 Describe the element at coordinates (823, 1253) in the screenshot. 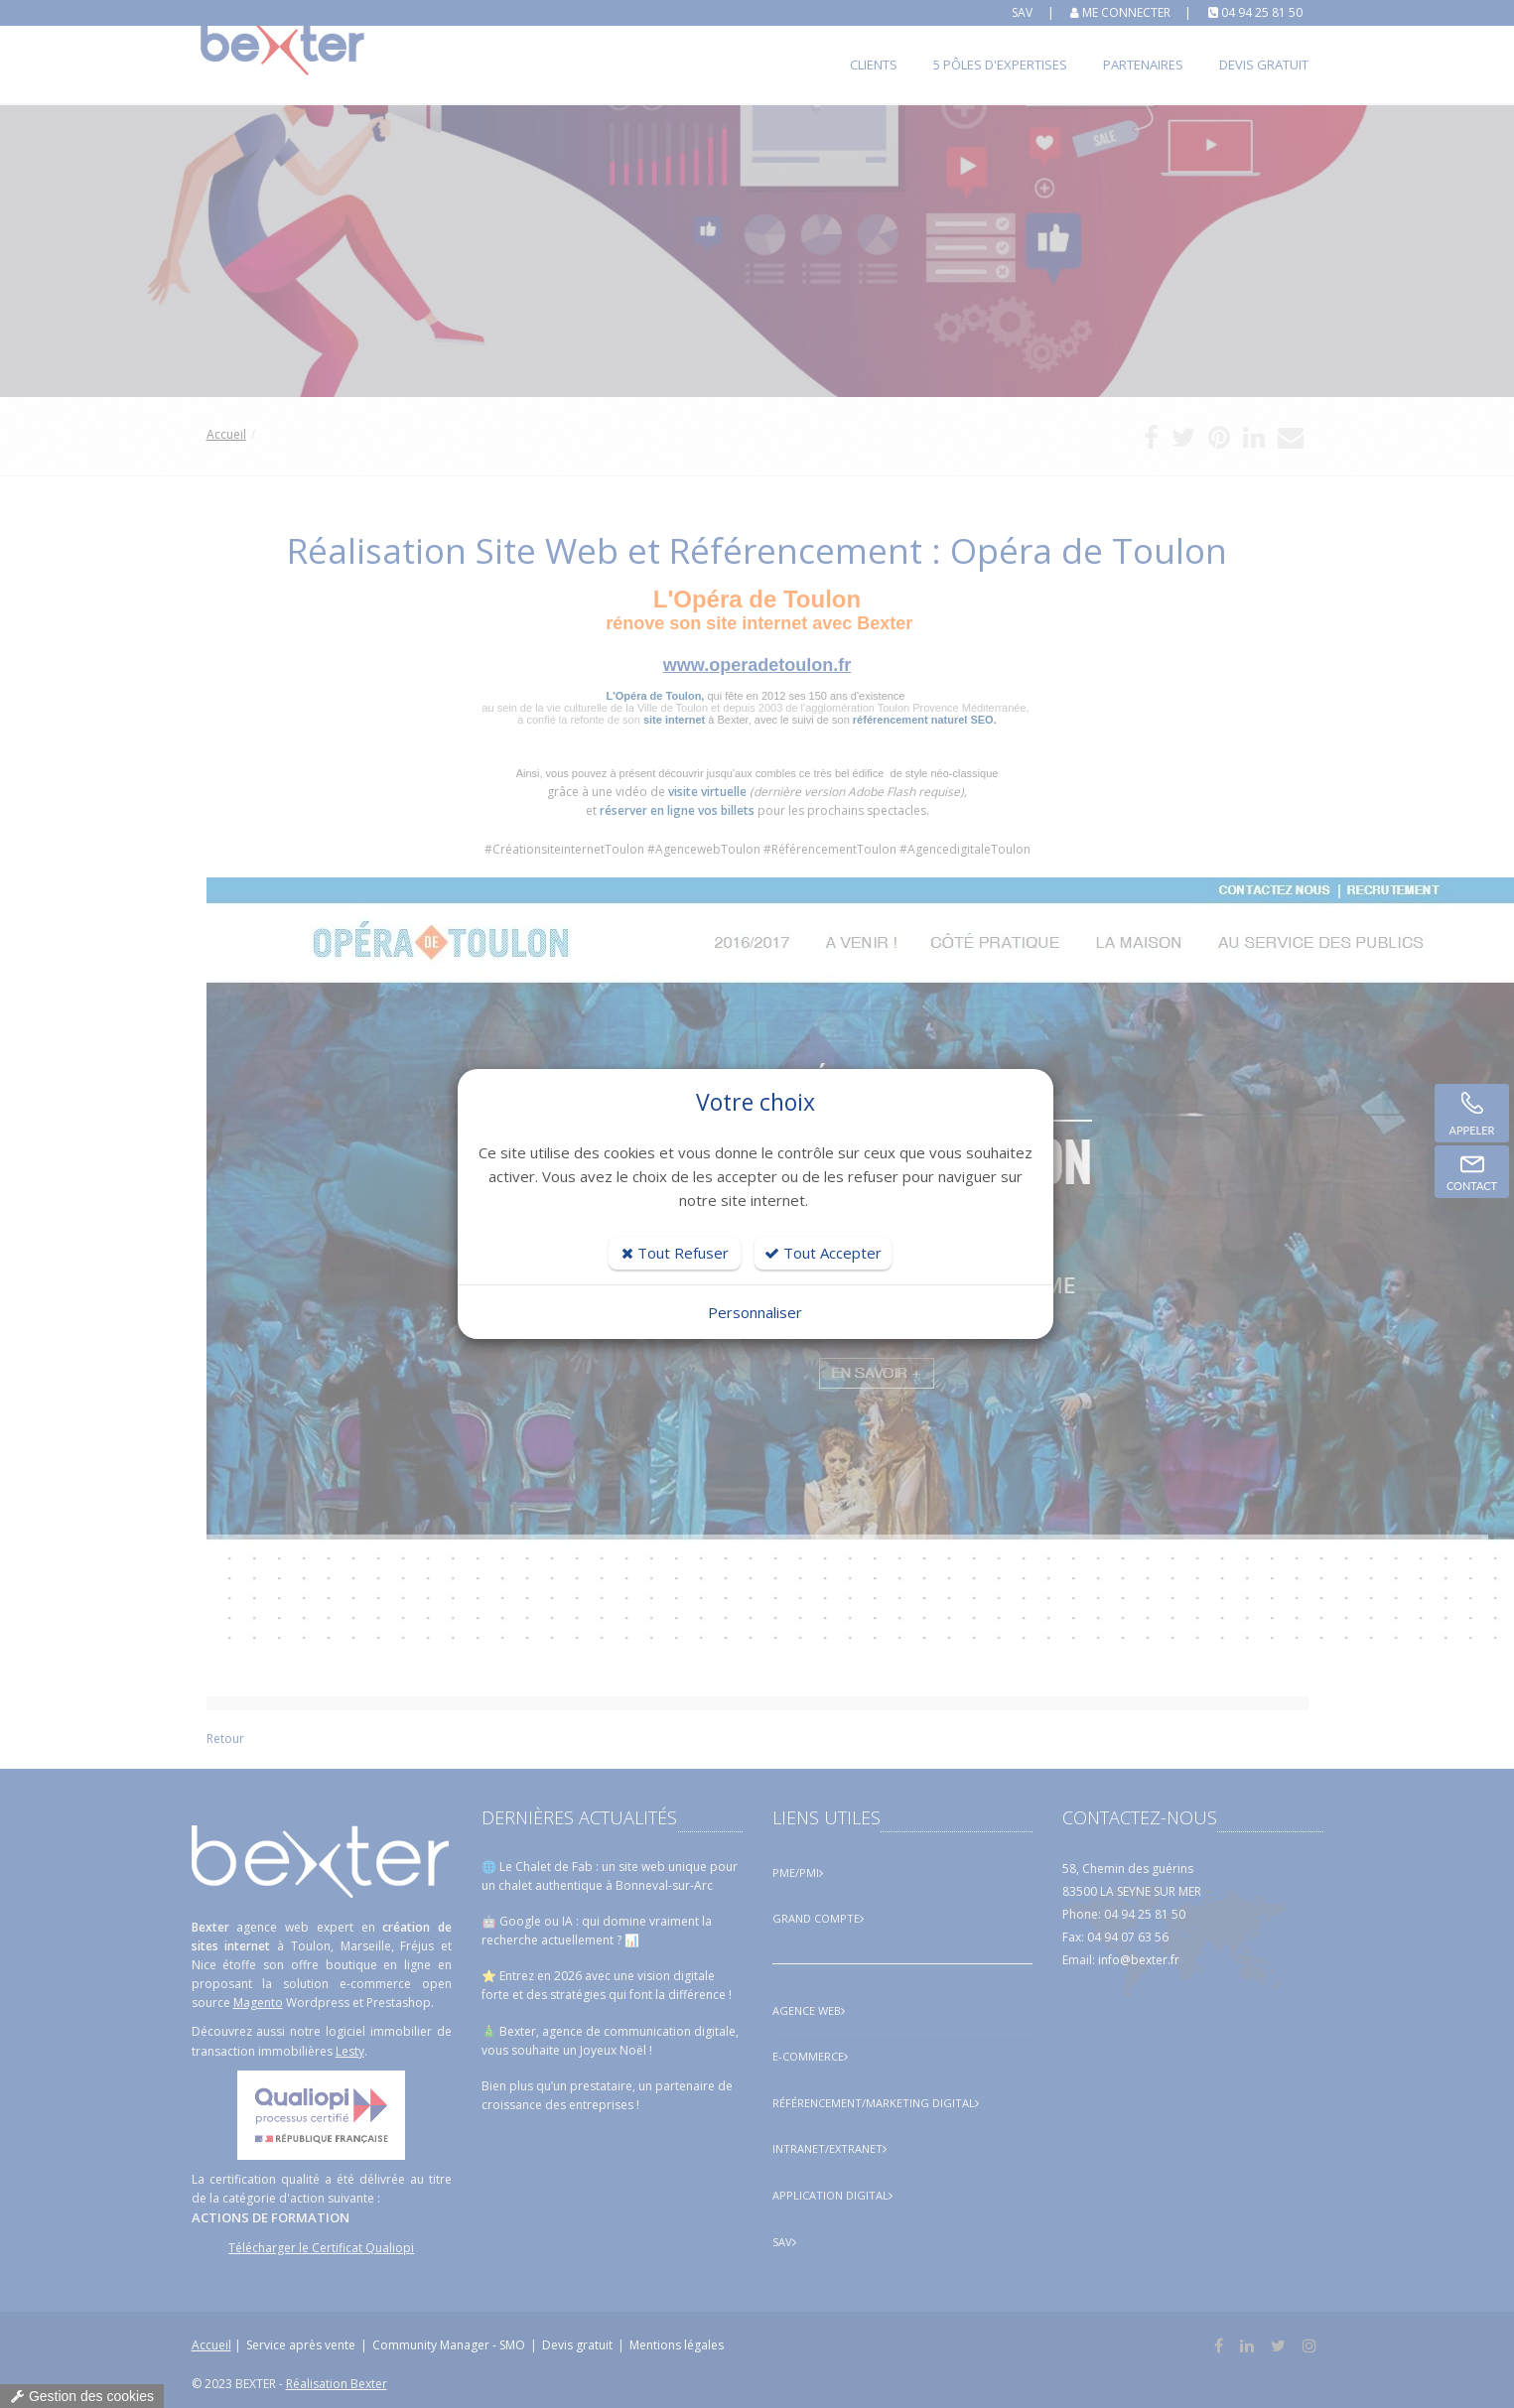

I see `Tout Accepter` at that location.